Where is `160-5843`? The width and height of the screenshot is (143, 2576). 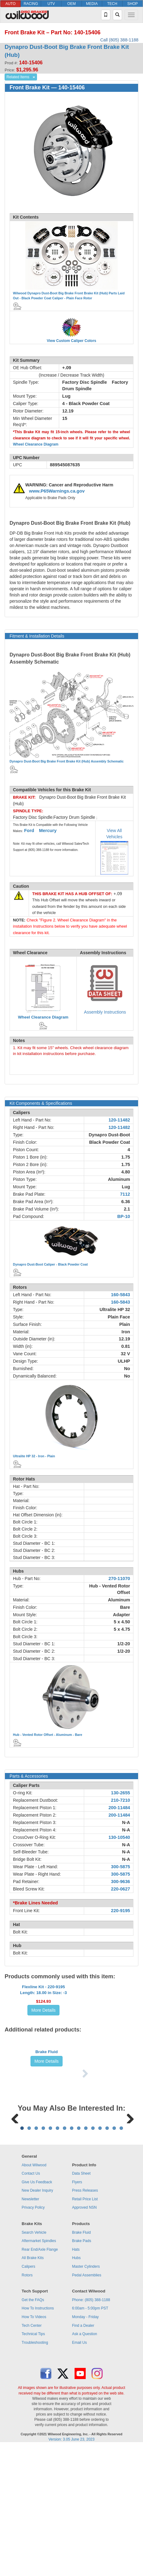
160-5843 is located at coordinates (120, 1294).